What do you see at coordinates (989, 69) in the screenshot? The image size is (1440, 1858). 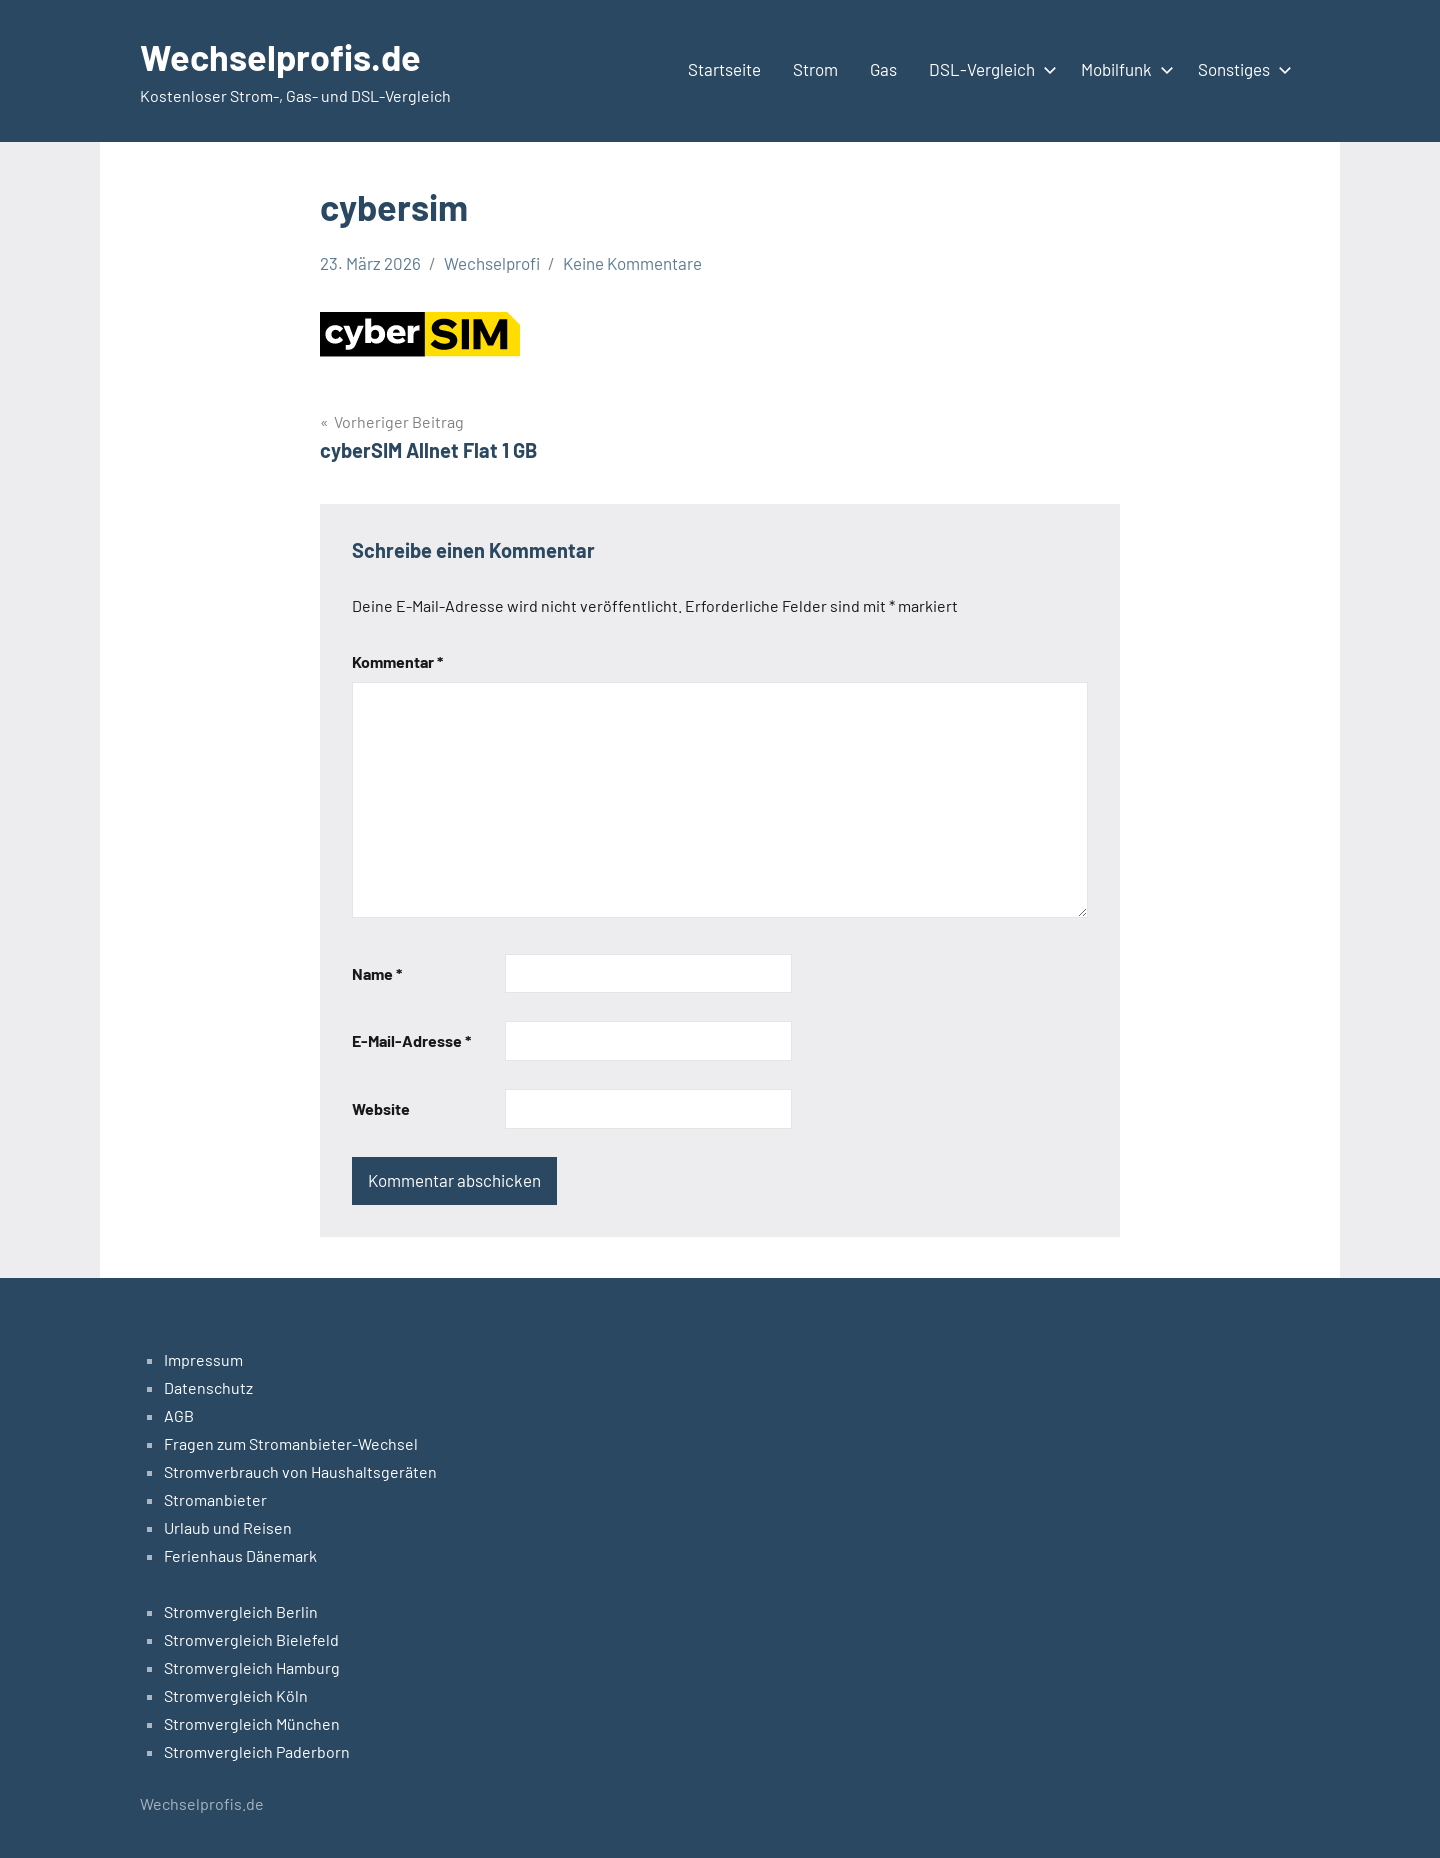 I see `DSL-Vergleich` at bounding box center [989, 69].